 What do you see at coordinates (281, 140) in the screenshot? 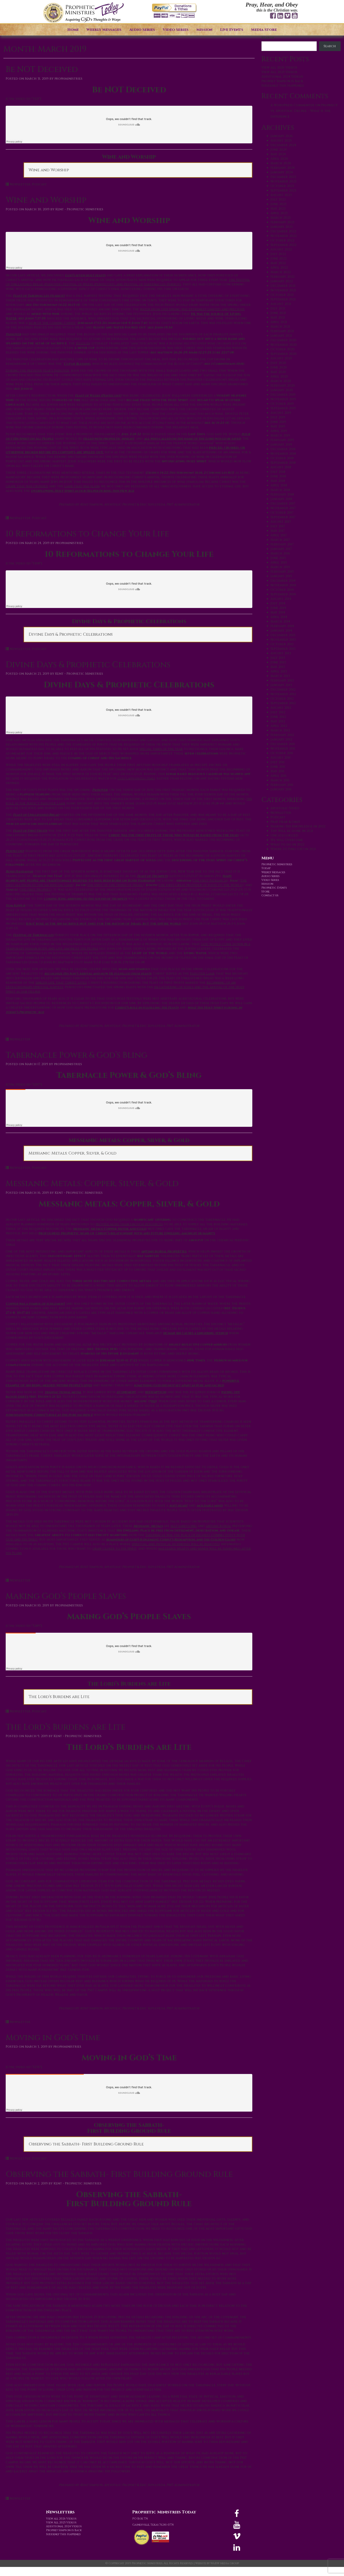
I see `August 2025` at bounding box center [281, 140].